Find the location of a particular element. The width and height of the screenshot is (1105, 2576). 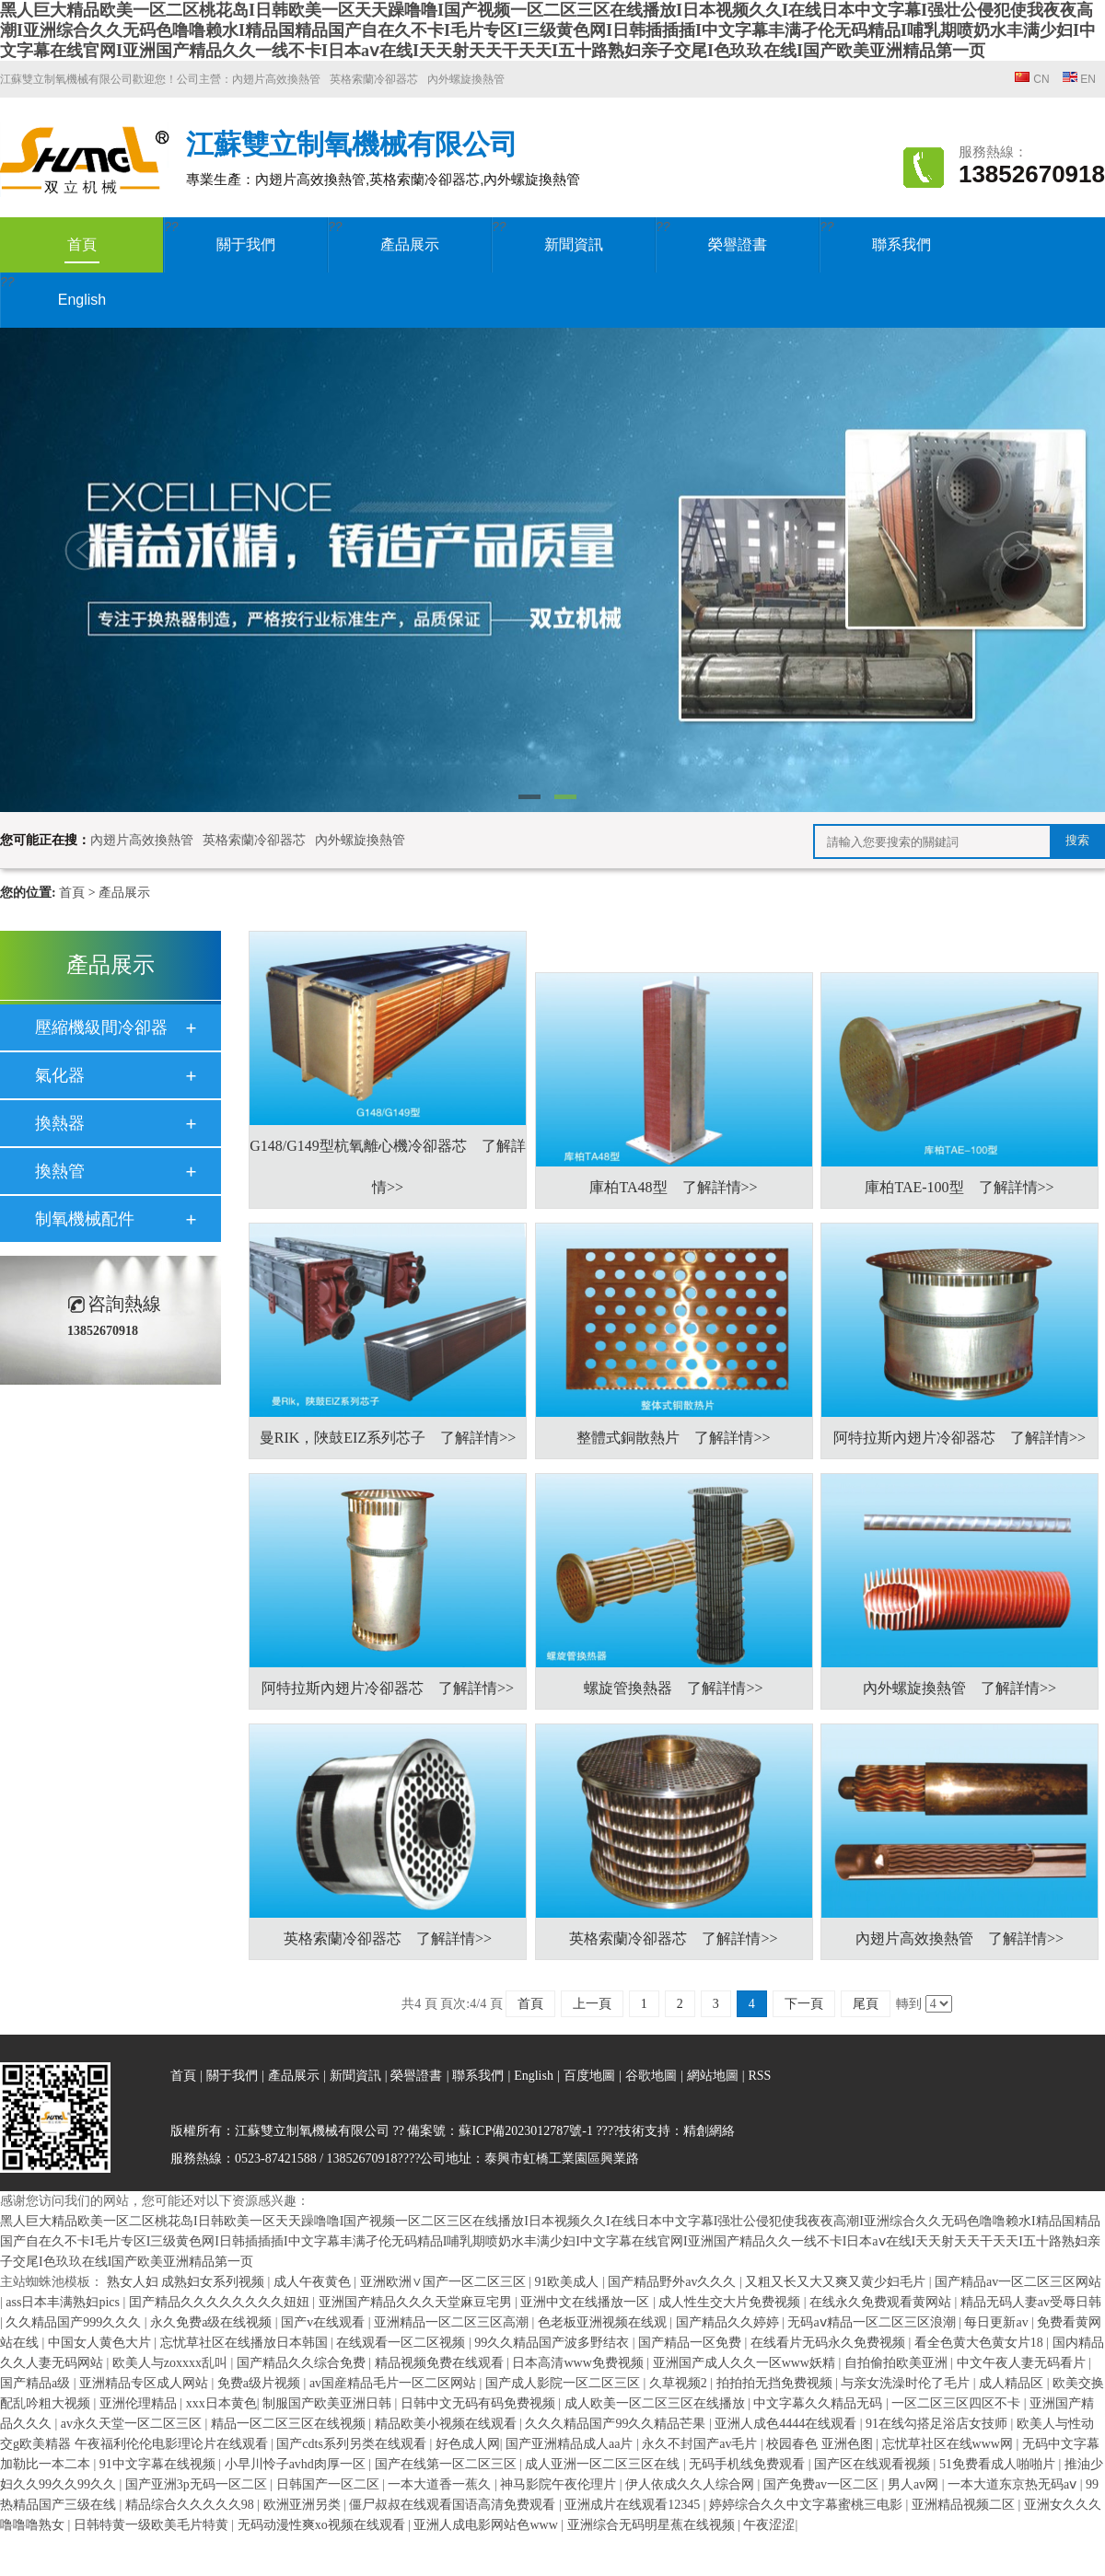

精品视频免费在线观看 is located at coordinates (441, 2363).